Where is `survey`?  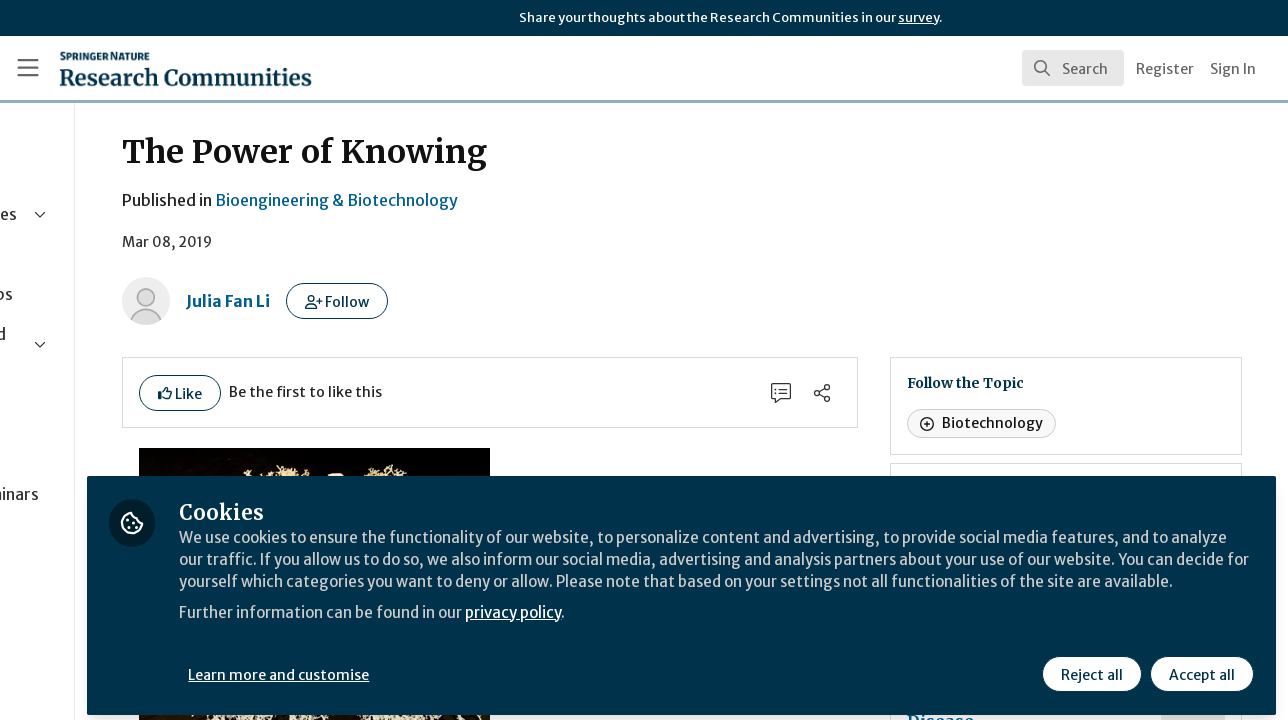 survey is located at coordinates (918, 17).